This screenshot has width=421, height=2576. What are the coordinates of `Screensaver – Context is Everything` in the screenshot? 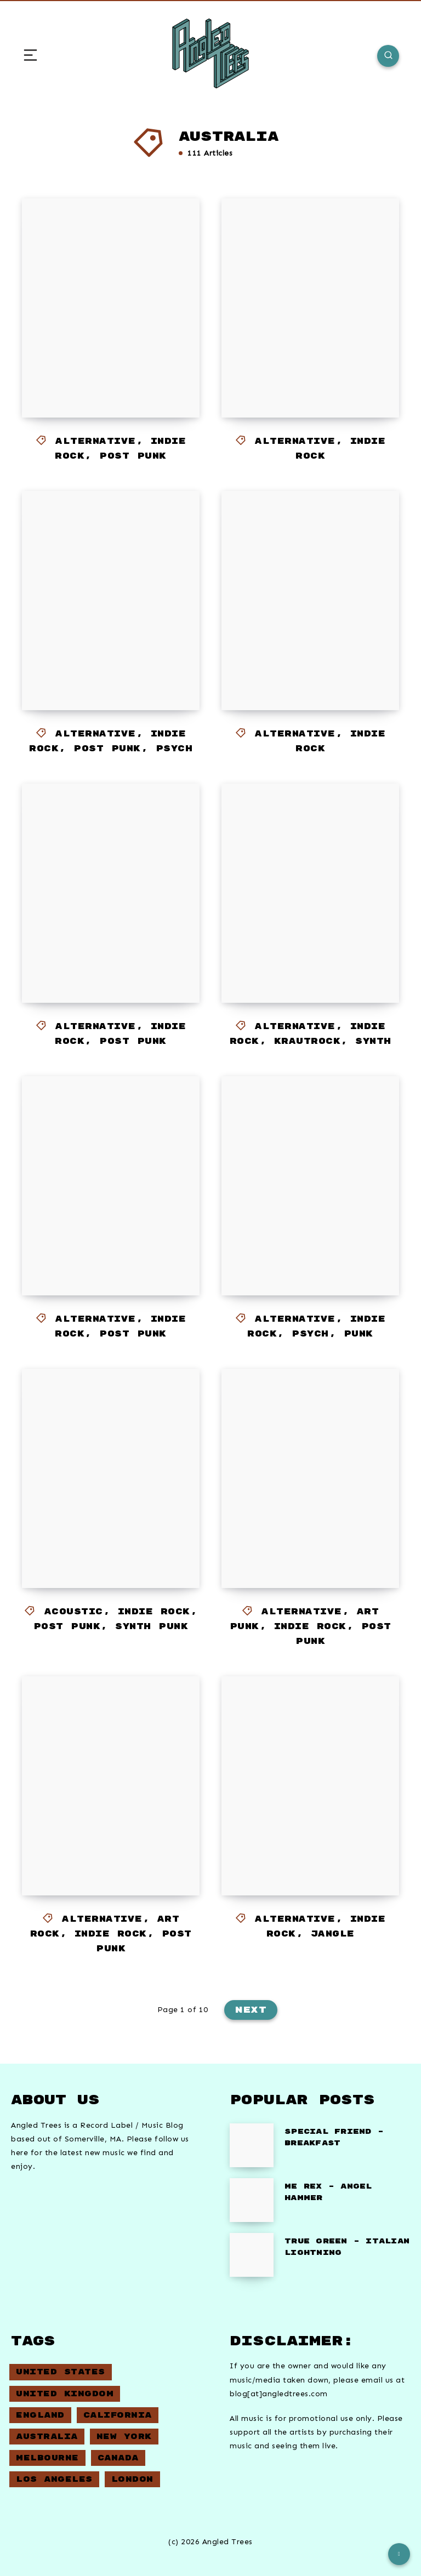 It's located at (111, 1540).